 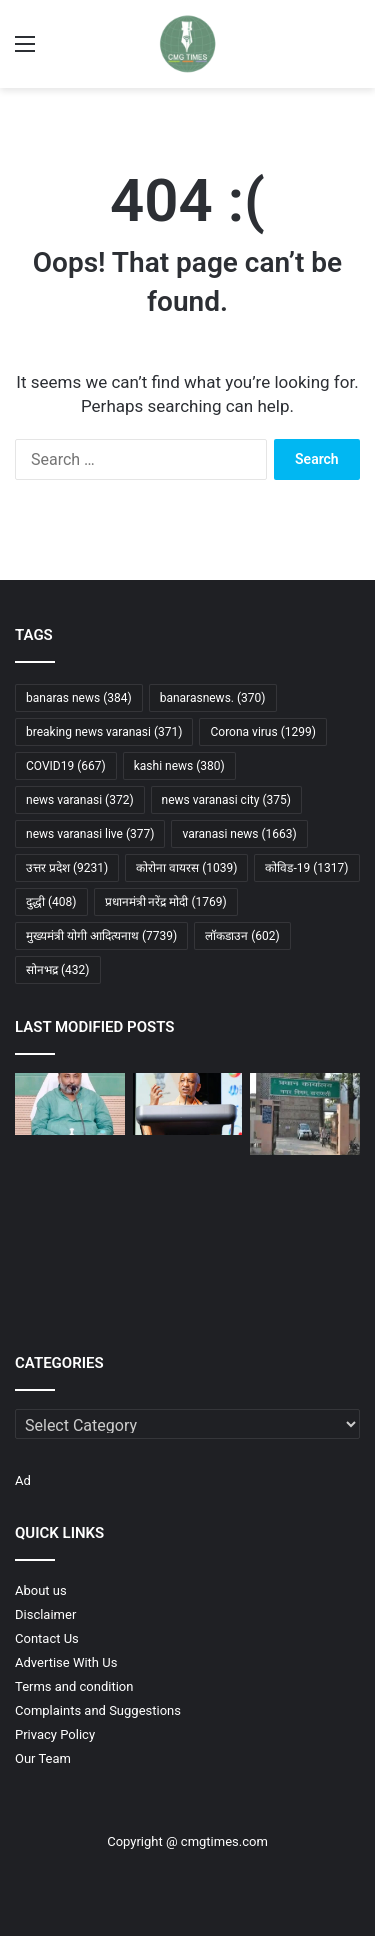 What do you see at coordinates (305, 1204) in the screenshot?
I see `[गोरखपुर में एआई से छात्रा का अश्लील वीडियो बनाकर ब्लैकमेल, चार नाबालिग आरोपी गिरफ्तार]` at bounding box center [305, 1204].